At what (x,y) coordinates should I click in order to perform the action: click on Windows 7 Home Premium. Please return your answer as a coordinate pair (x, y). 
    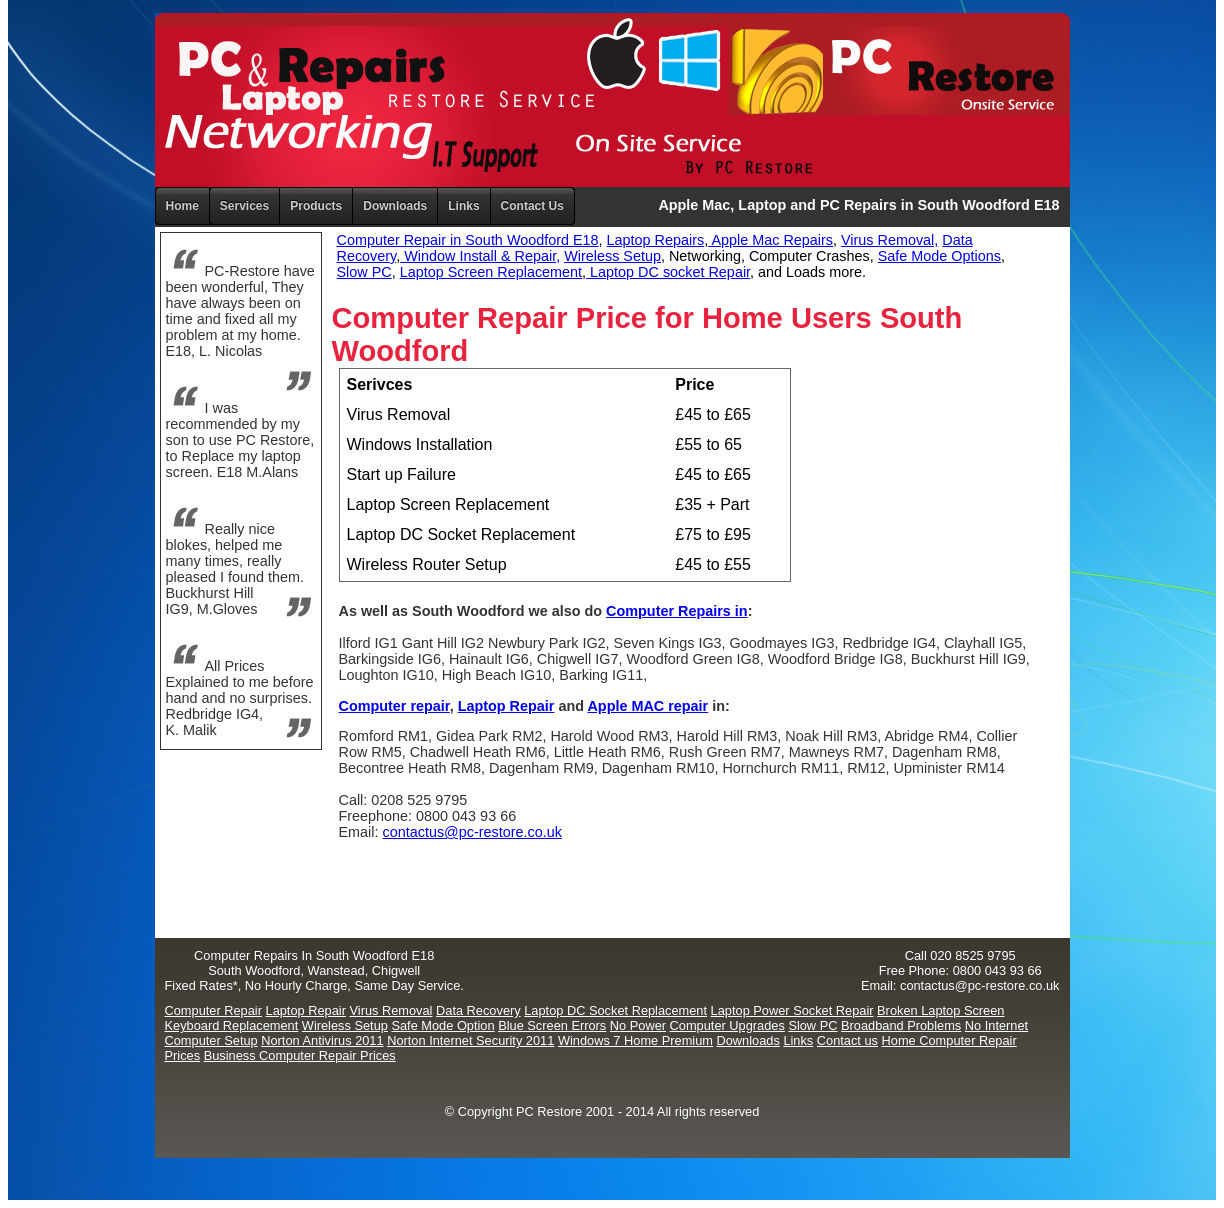
    Looking at the image, I should click on (635, 1040).